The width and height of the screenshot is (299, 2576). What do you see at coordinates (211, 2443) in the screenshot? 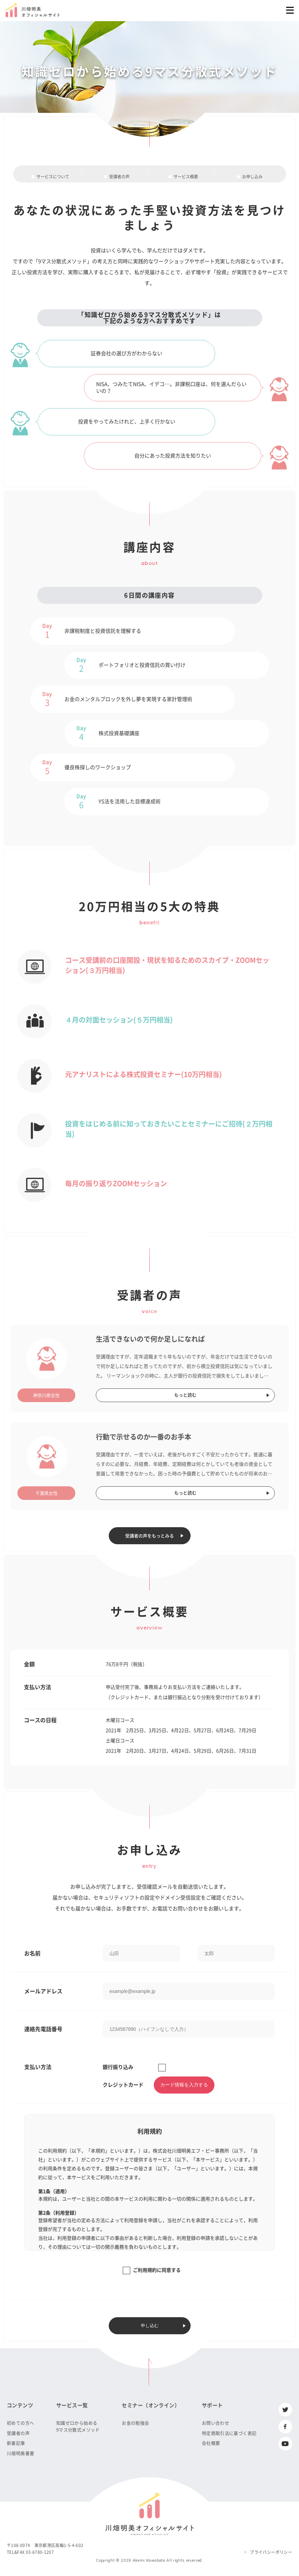
I see `会社概要` at bounding box center [211, 2443].